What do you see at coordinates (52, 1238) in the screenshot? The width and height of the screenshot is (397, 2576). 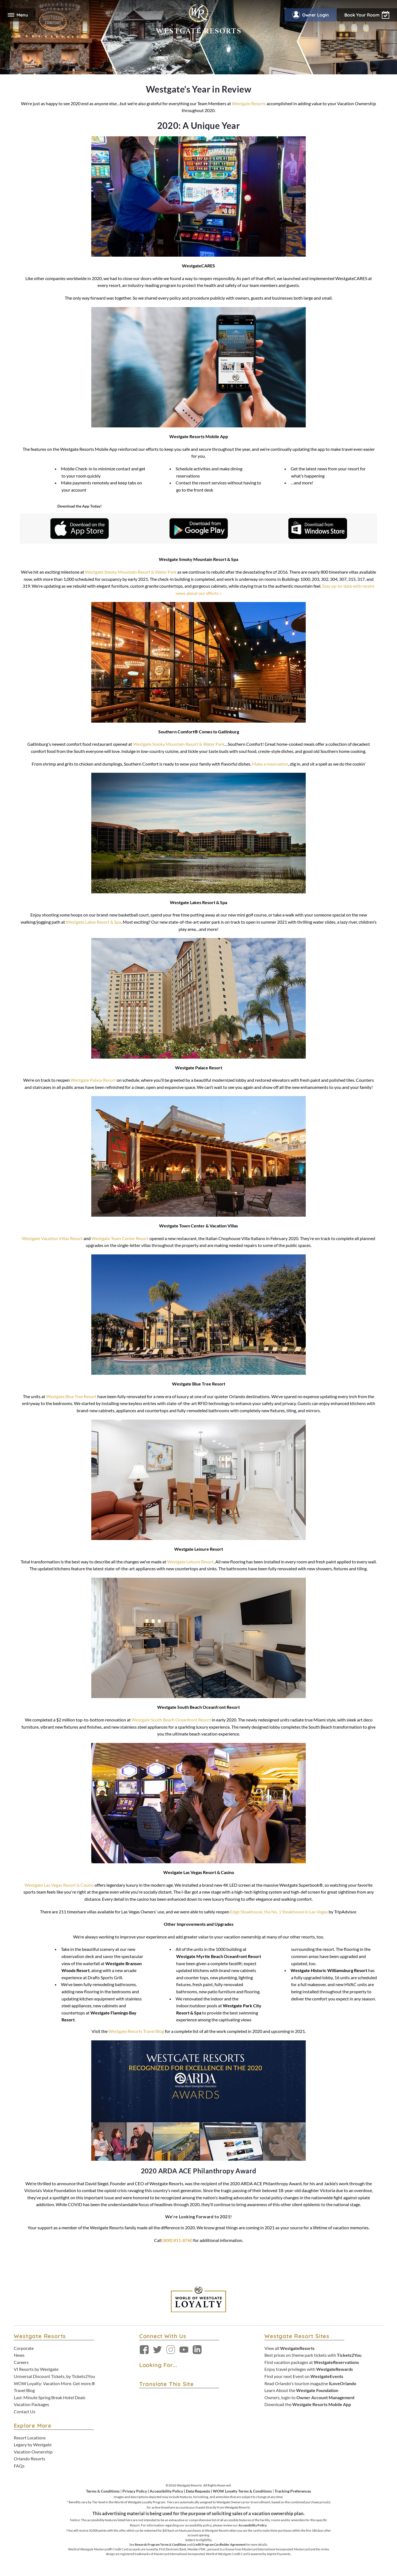 I see `Westgate Vacation Villas Resort` at bounding box center [52, 1238].